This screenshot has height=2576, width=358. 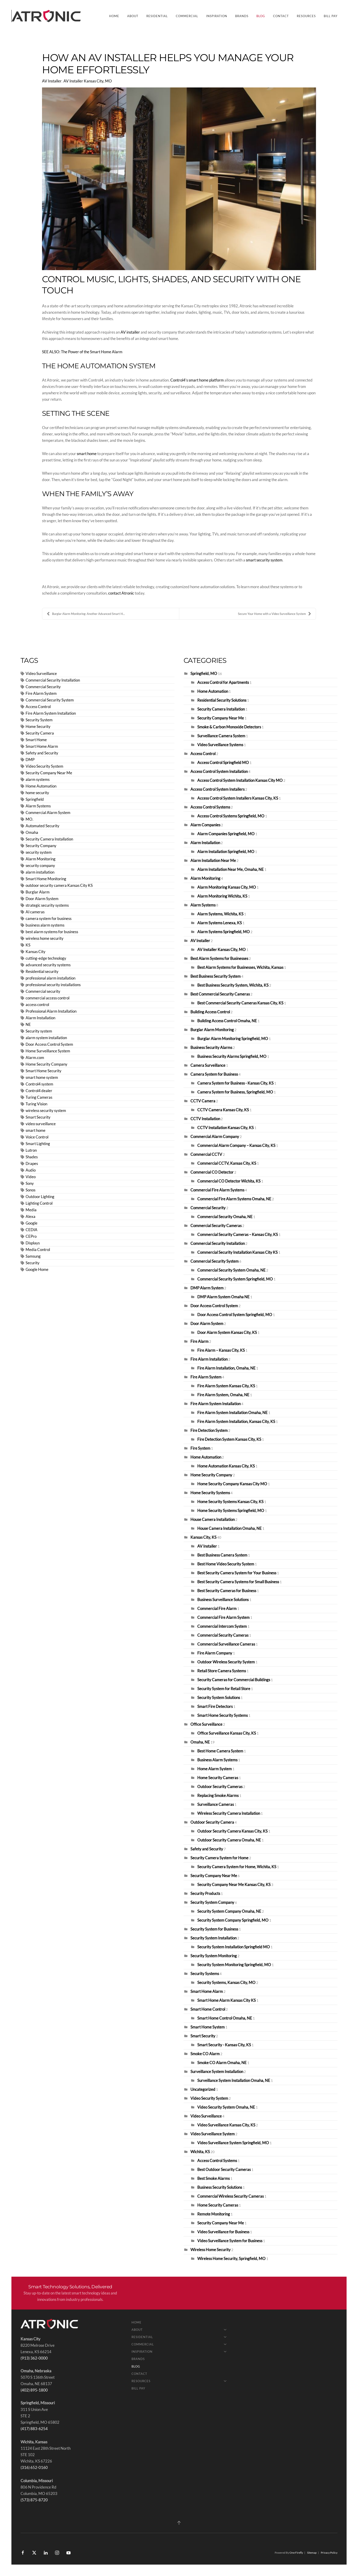 I want to click on AV installer, so click(x=130, y=332).